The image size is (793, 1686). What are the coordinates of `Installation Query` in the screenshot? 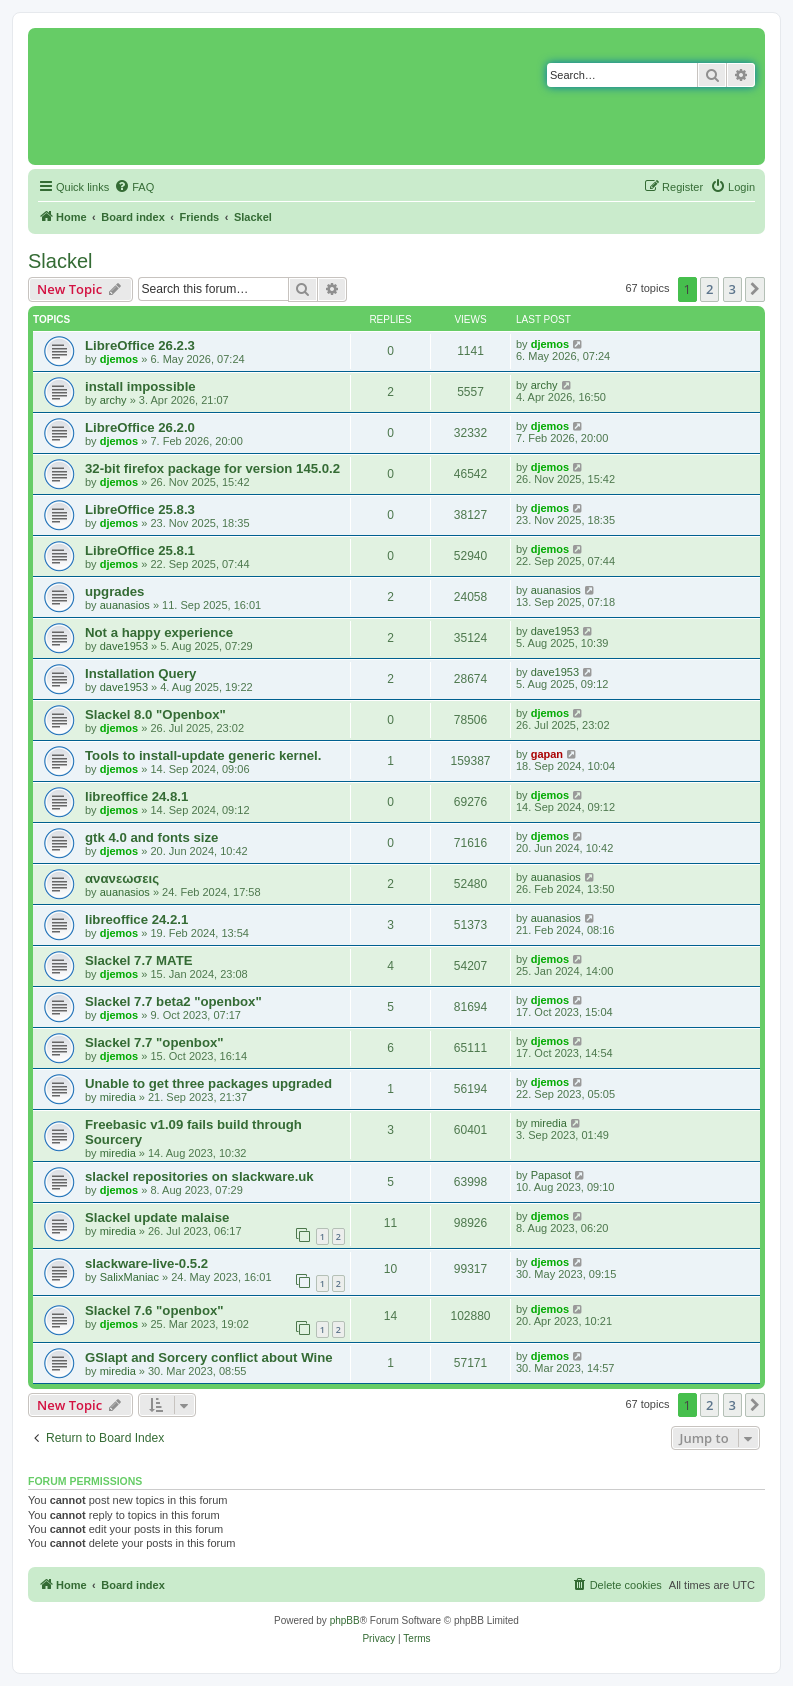 It's located at (140, 673).